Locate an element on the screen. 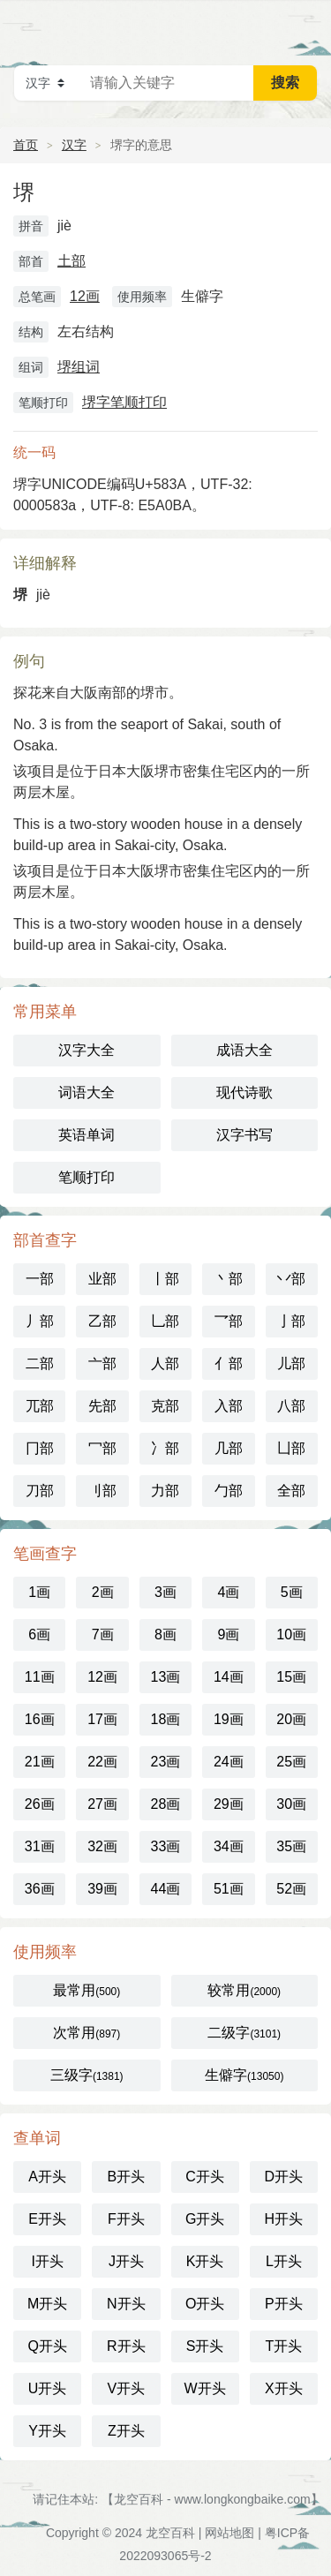 The width and height of the screenshot is (331, 2576). X开头 is located at coordinates (284, 2388).